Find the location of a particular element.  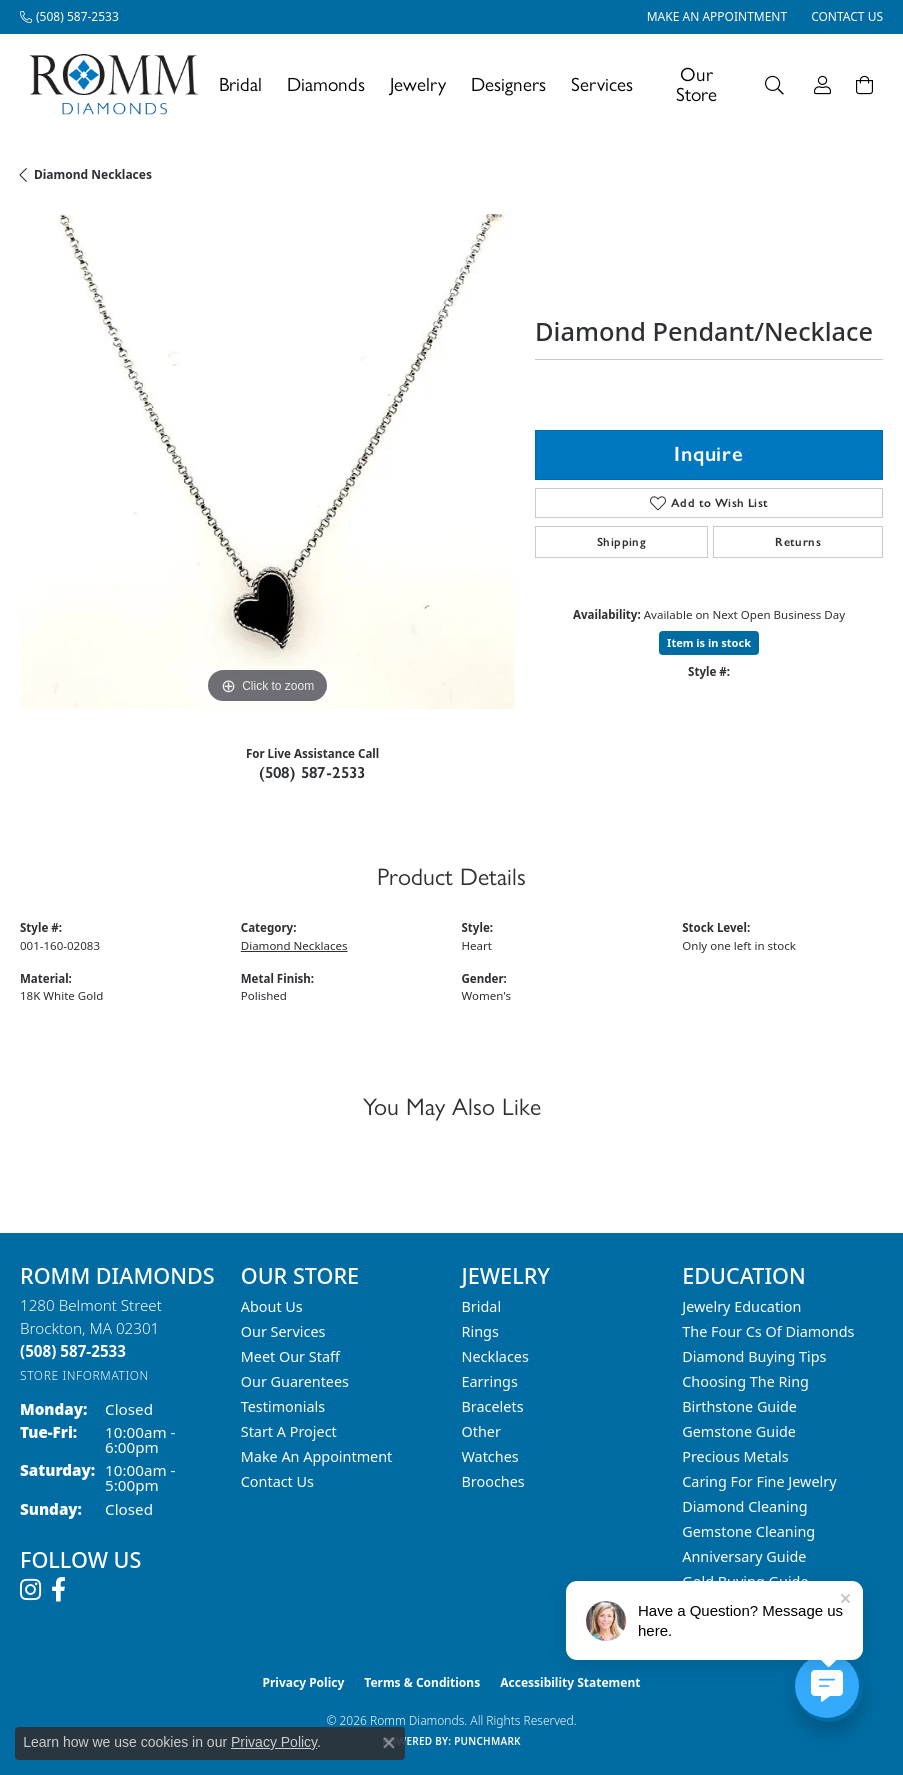

Testimonials is located at coordinates (283, 1406).